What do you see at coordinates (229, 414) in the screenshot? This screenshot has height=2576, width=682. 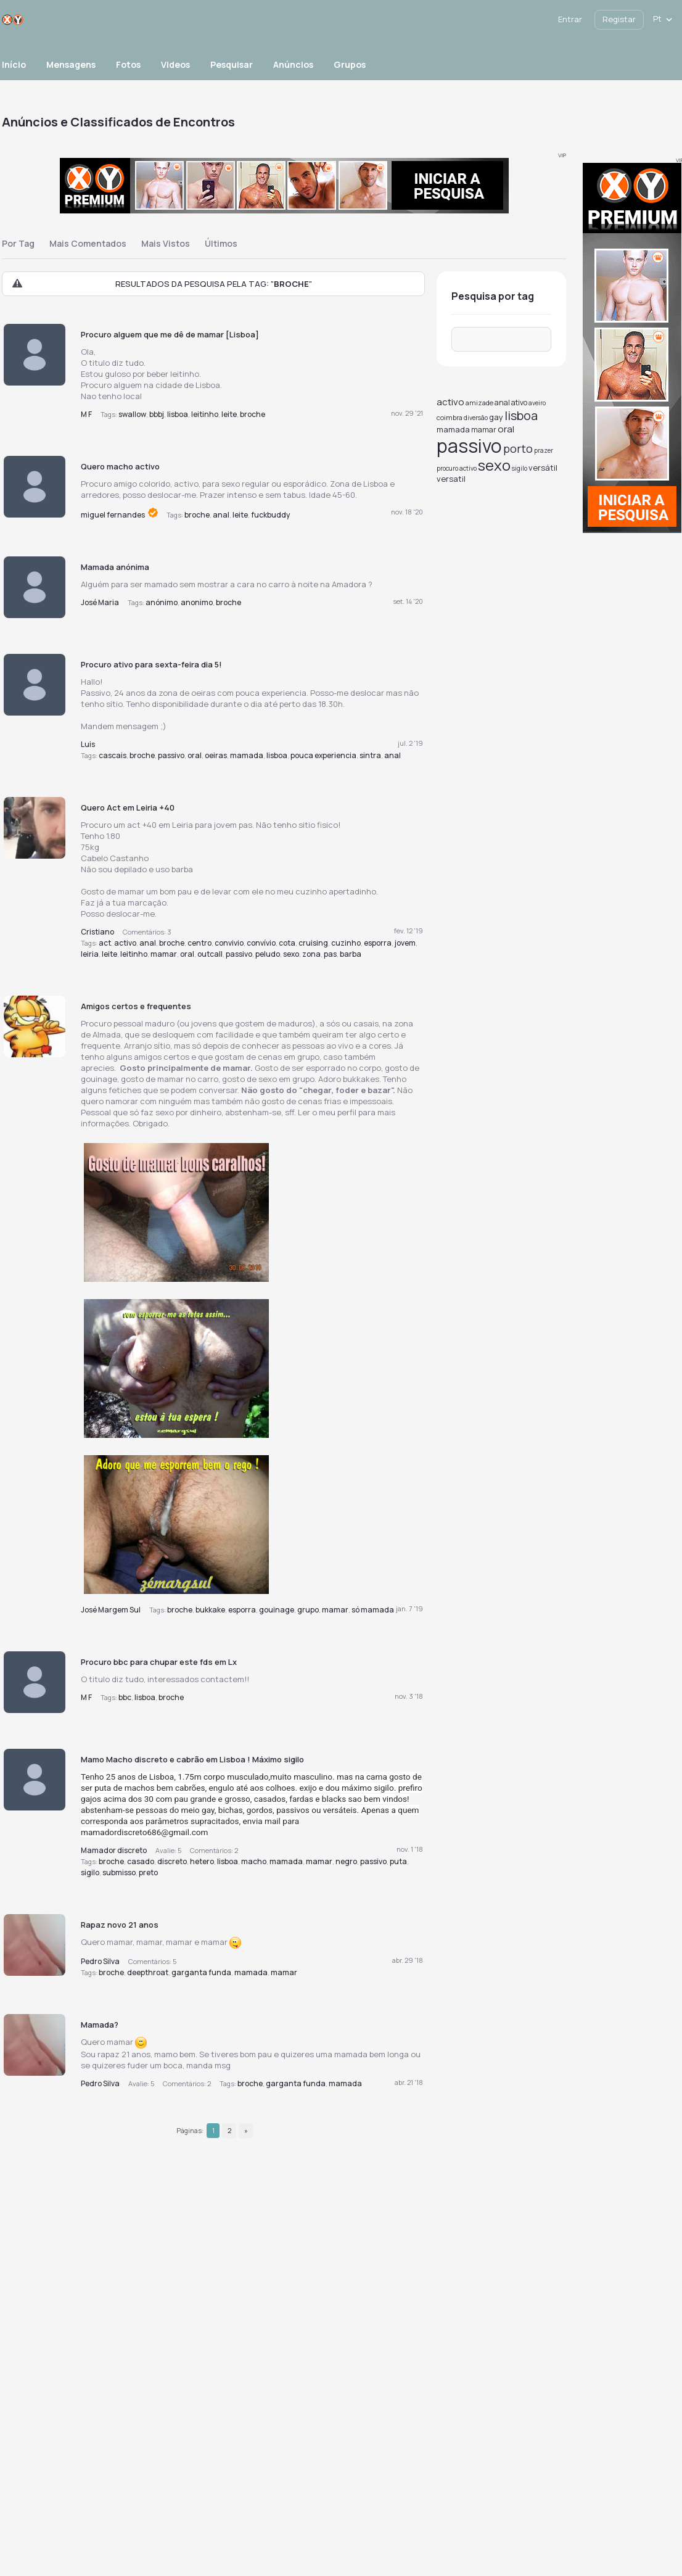 I see `leite` at bounding box center [229, 414].